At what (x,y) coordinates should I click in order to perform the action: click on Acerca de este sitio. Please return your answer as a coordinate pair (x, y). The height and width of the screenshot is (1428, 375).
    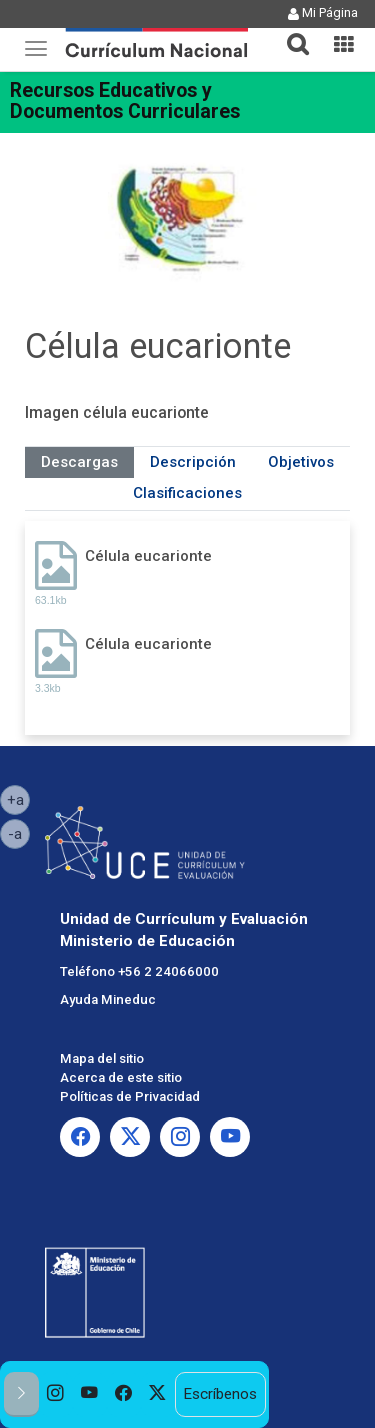
    Looking at the image, I should click on (121, 1077).